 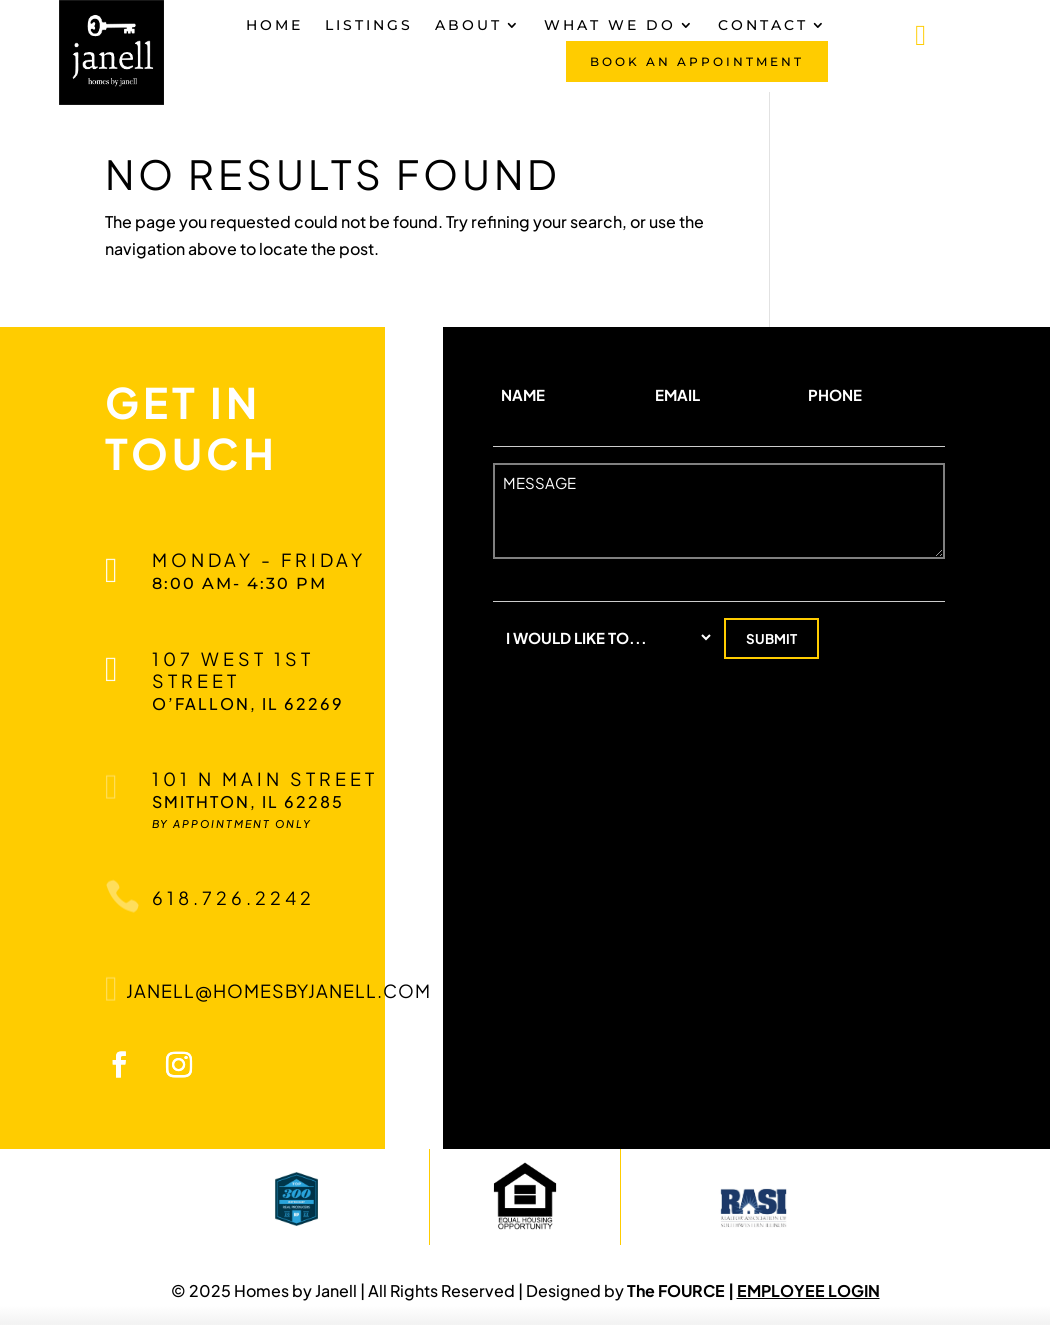 What do you see at coordinates (763, 26) in the screenshot?
I see `Contact` at bounding box center [763, 26].